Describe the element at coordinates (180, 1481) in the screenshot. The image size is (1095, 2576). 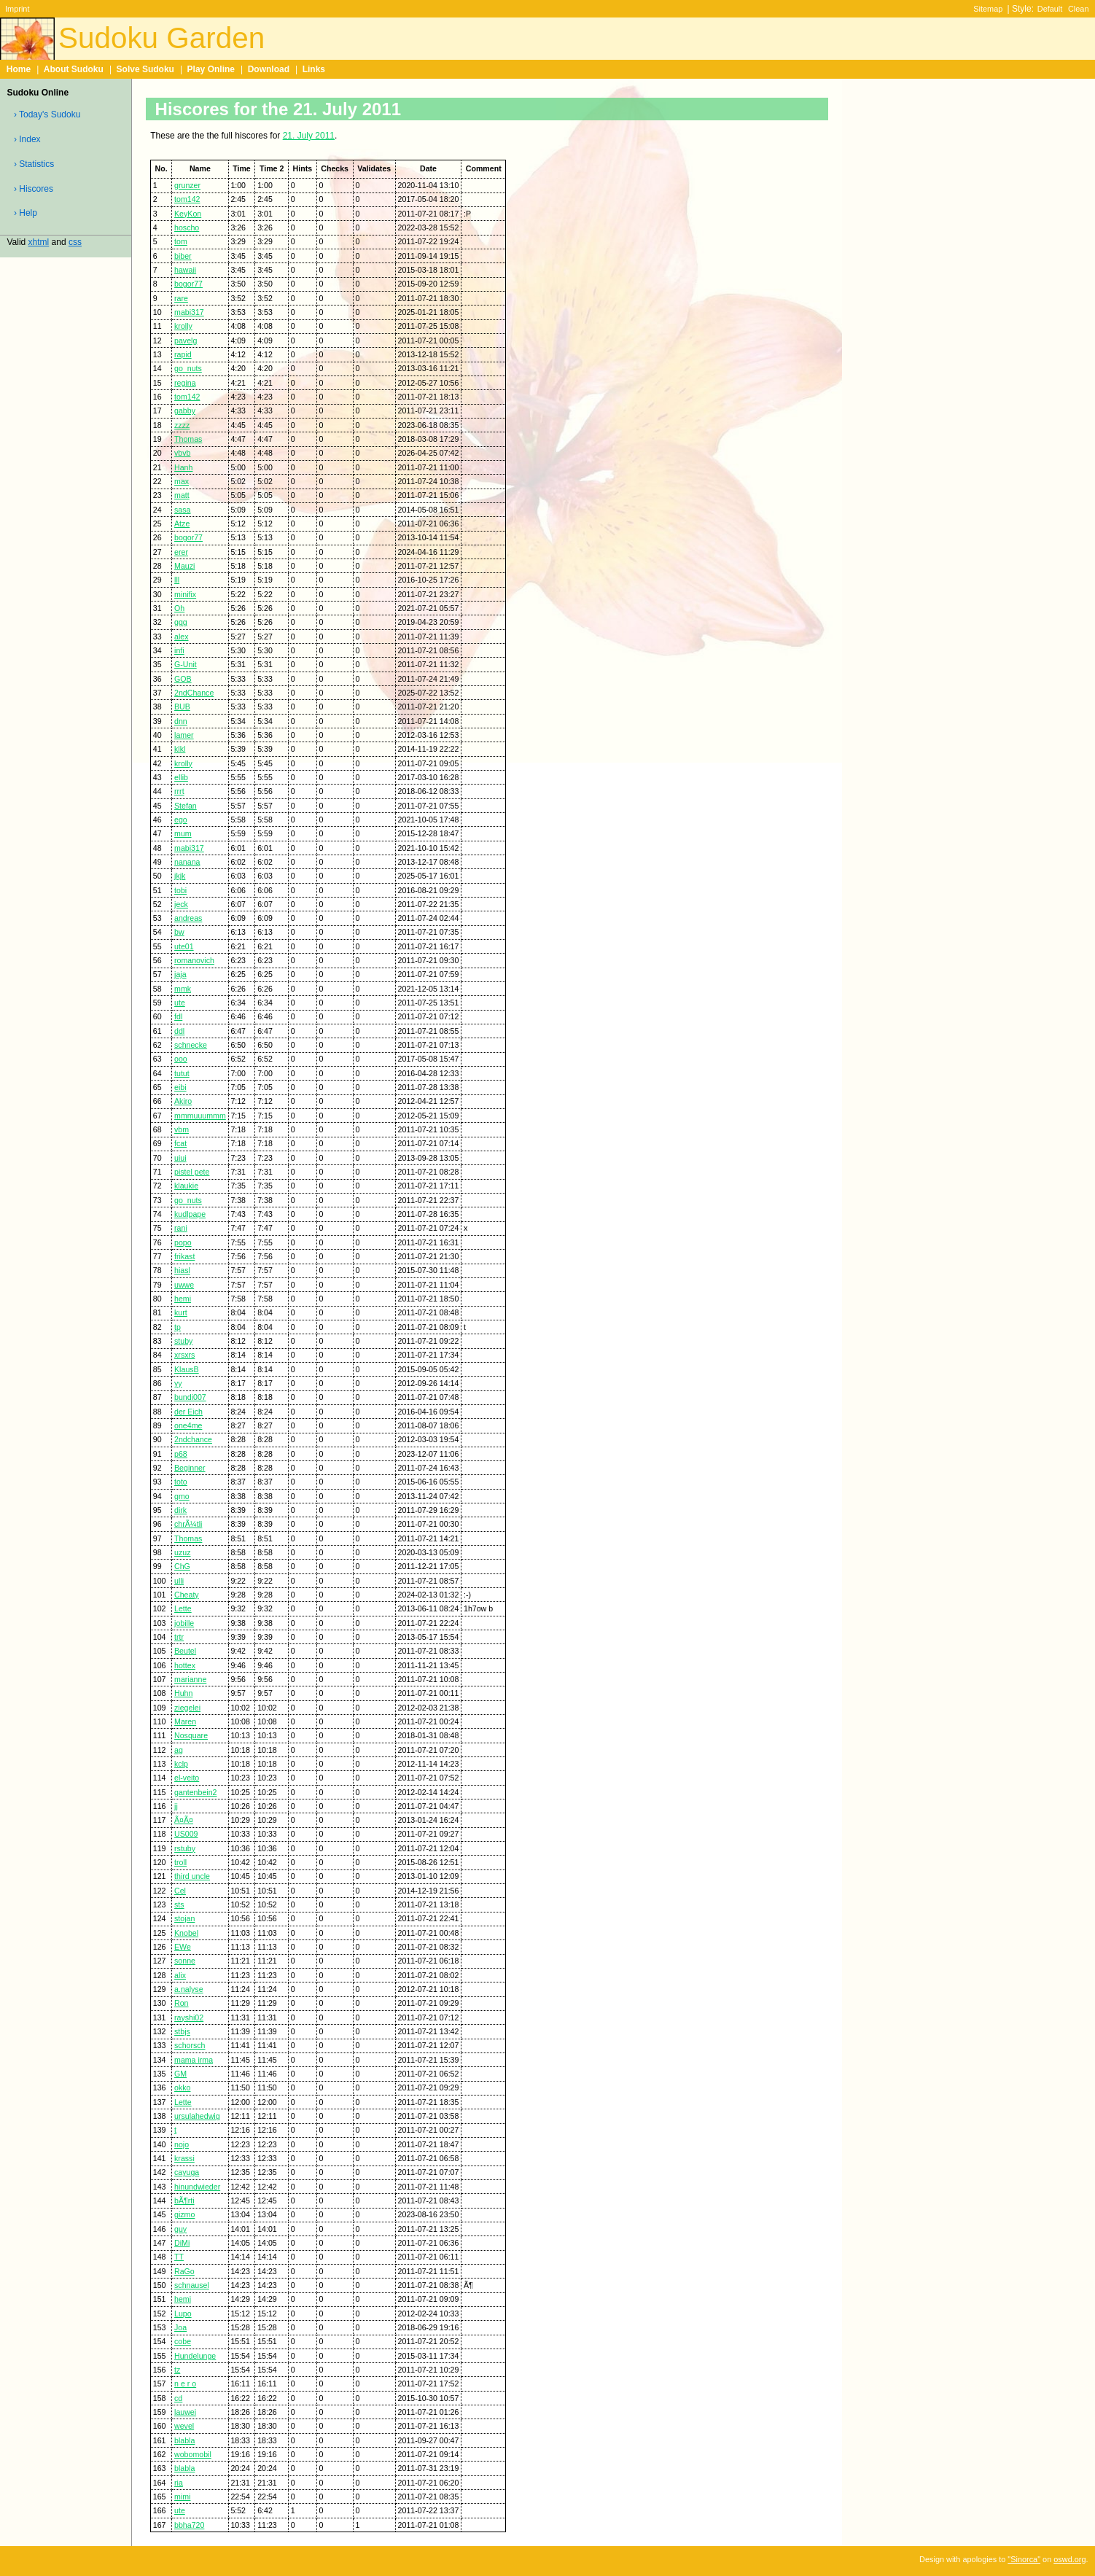
I see `toto` at that location.